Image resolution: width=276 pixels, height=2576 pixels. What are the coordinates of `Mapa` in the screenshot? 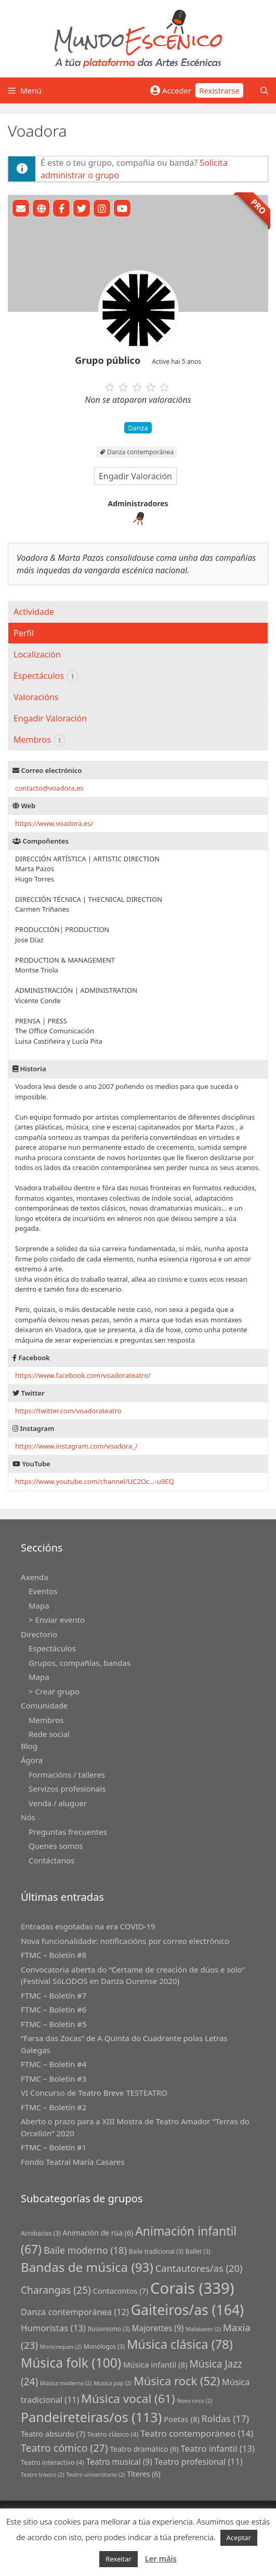 It's located at (39, 1605).